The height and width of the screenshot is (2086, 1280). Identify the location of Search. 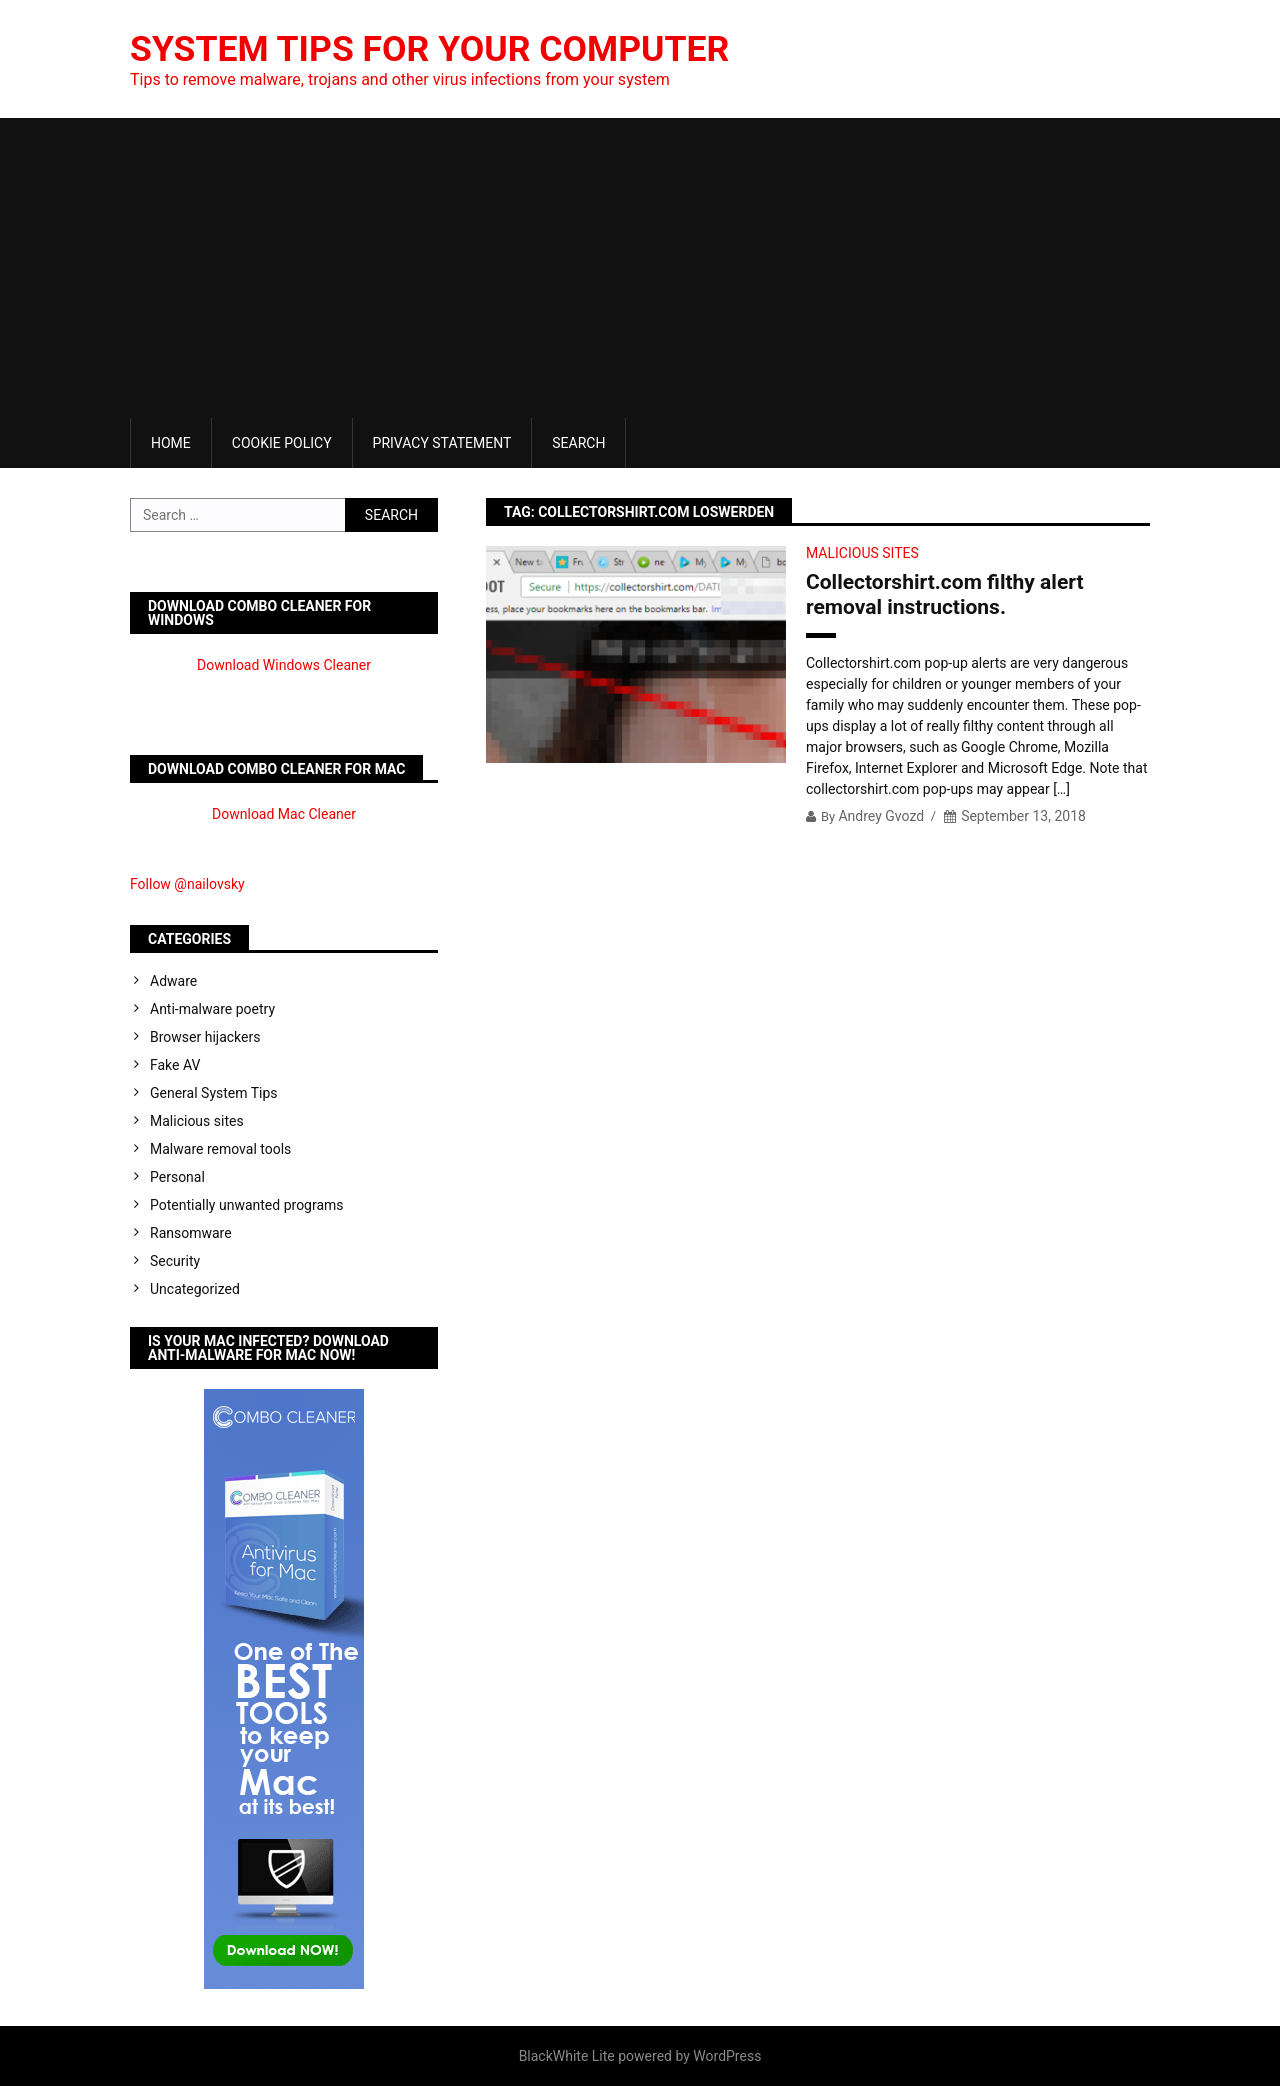
(578, 443).